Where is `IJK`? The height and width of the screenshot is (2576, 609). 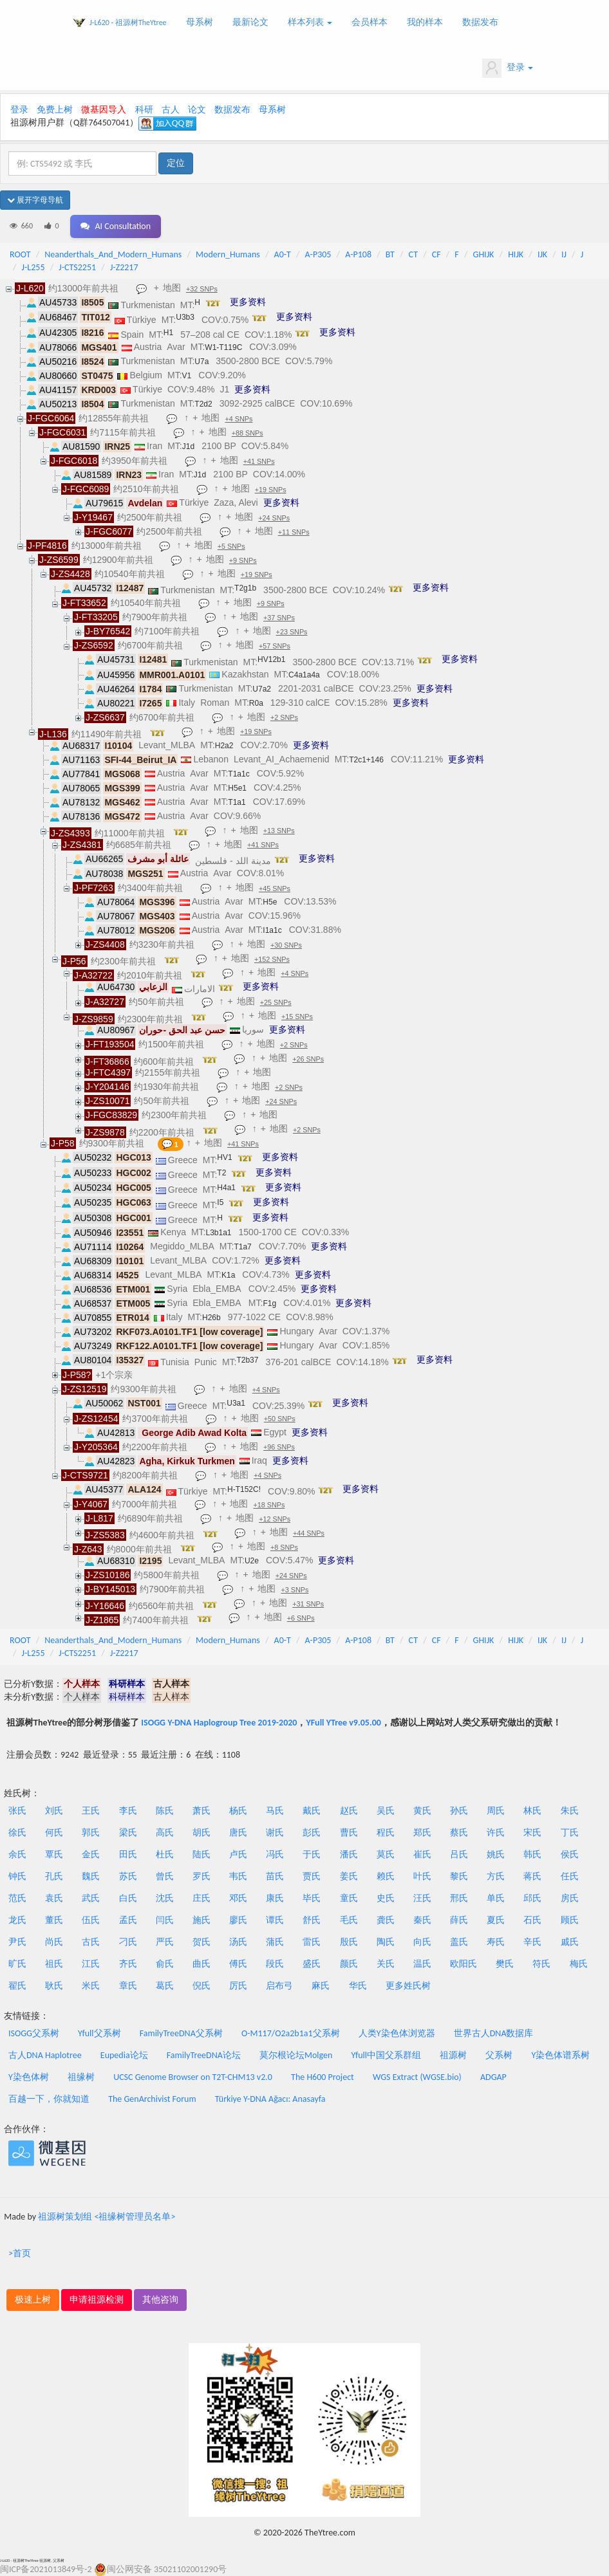
IJK is located at coordinates (542, 254).